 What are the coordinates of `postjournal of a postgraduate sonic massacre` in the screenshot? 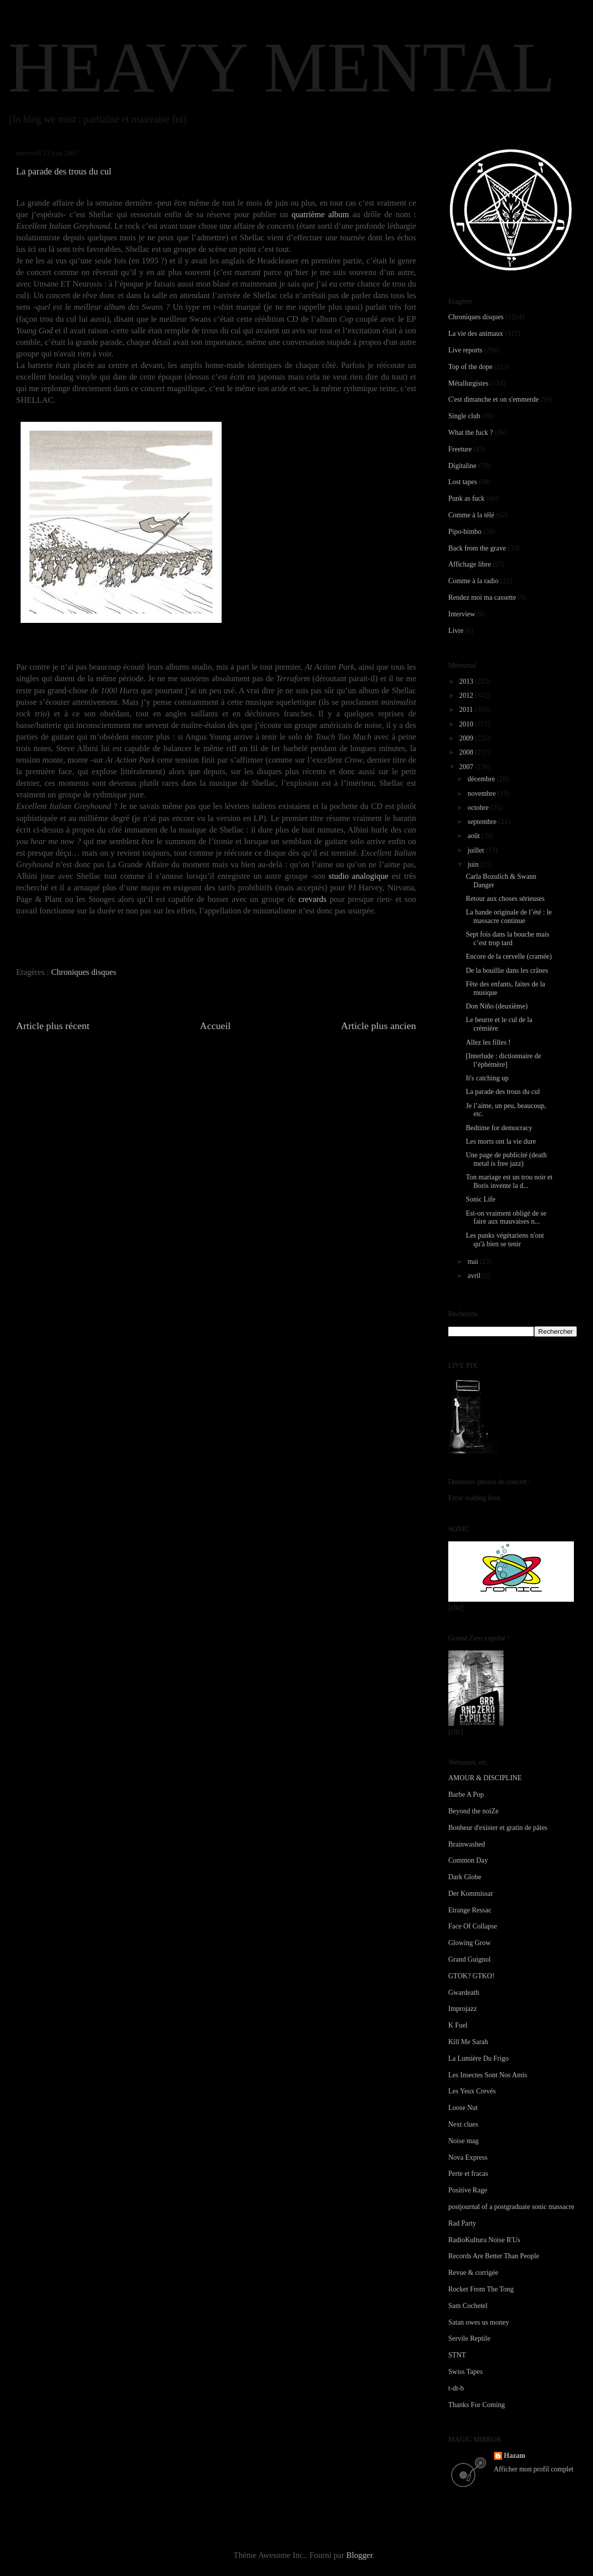 It's located at (511, 2207).